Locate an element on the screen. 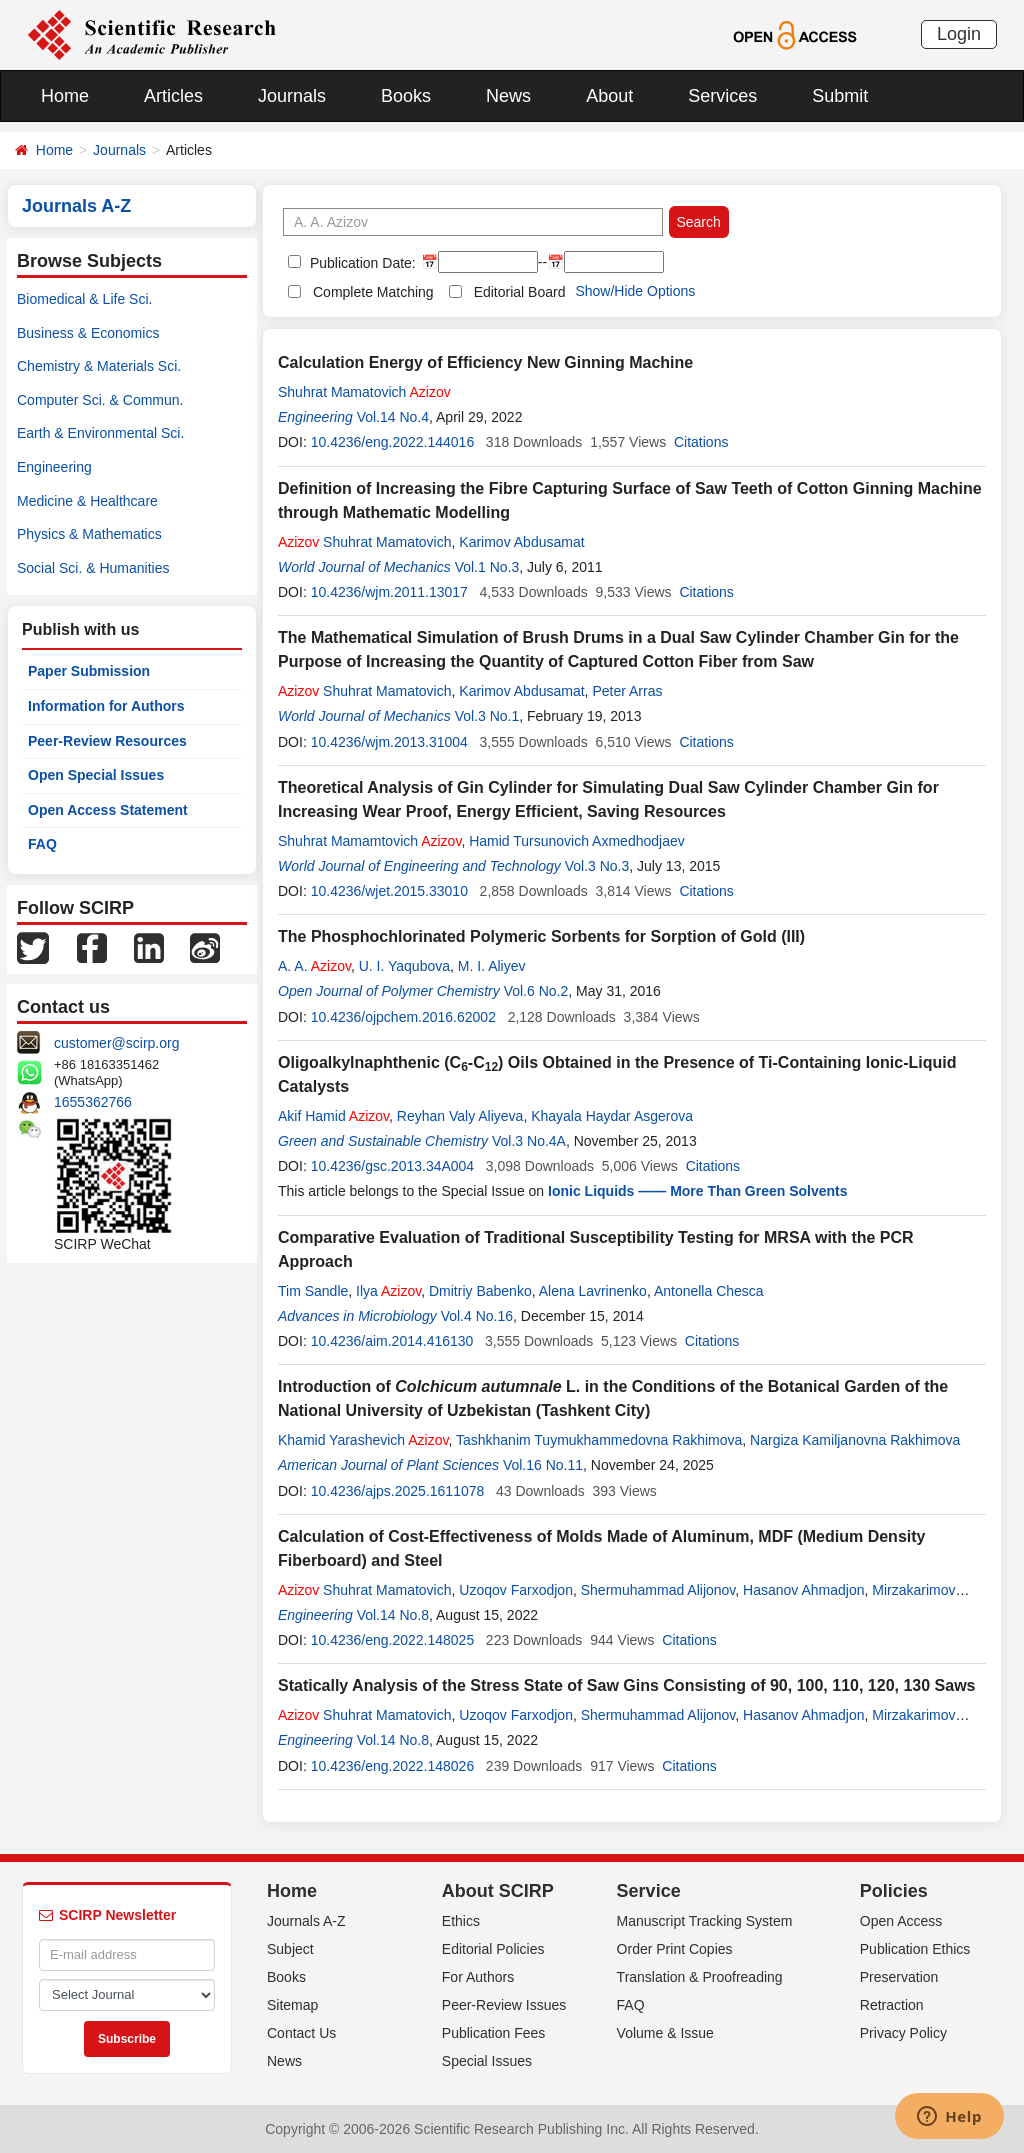 The height and width of the screenshot is (2153, 1024). Medicine & Healthcare is located at coordinates (87, 501).